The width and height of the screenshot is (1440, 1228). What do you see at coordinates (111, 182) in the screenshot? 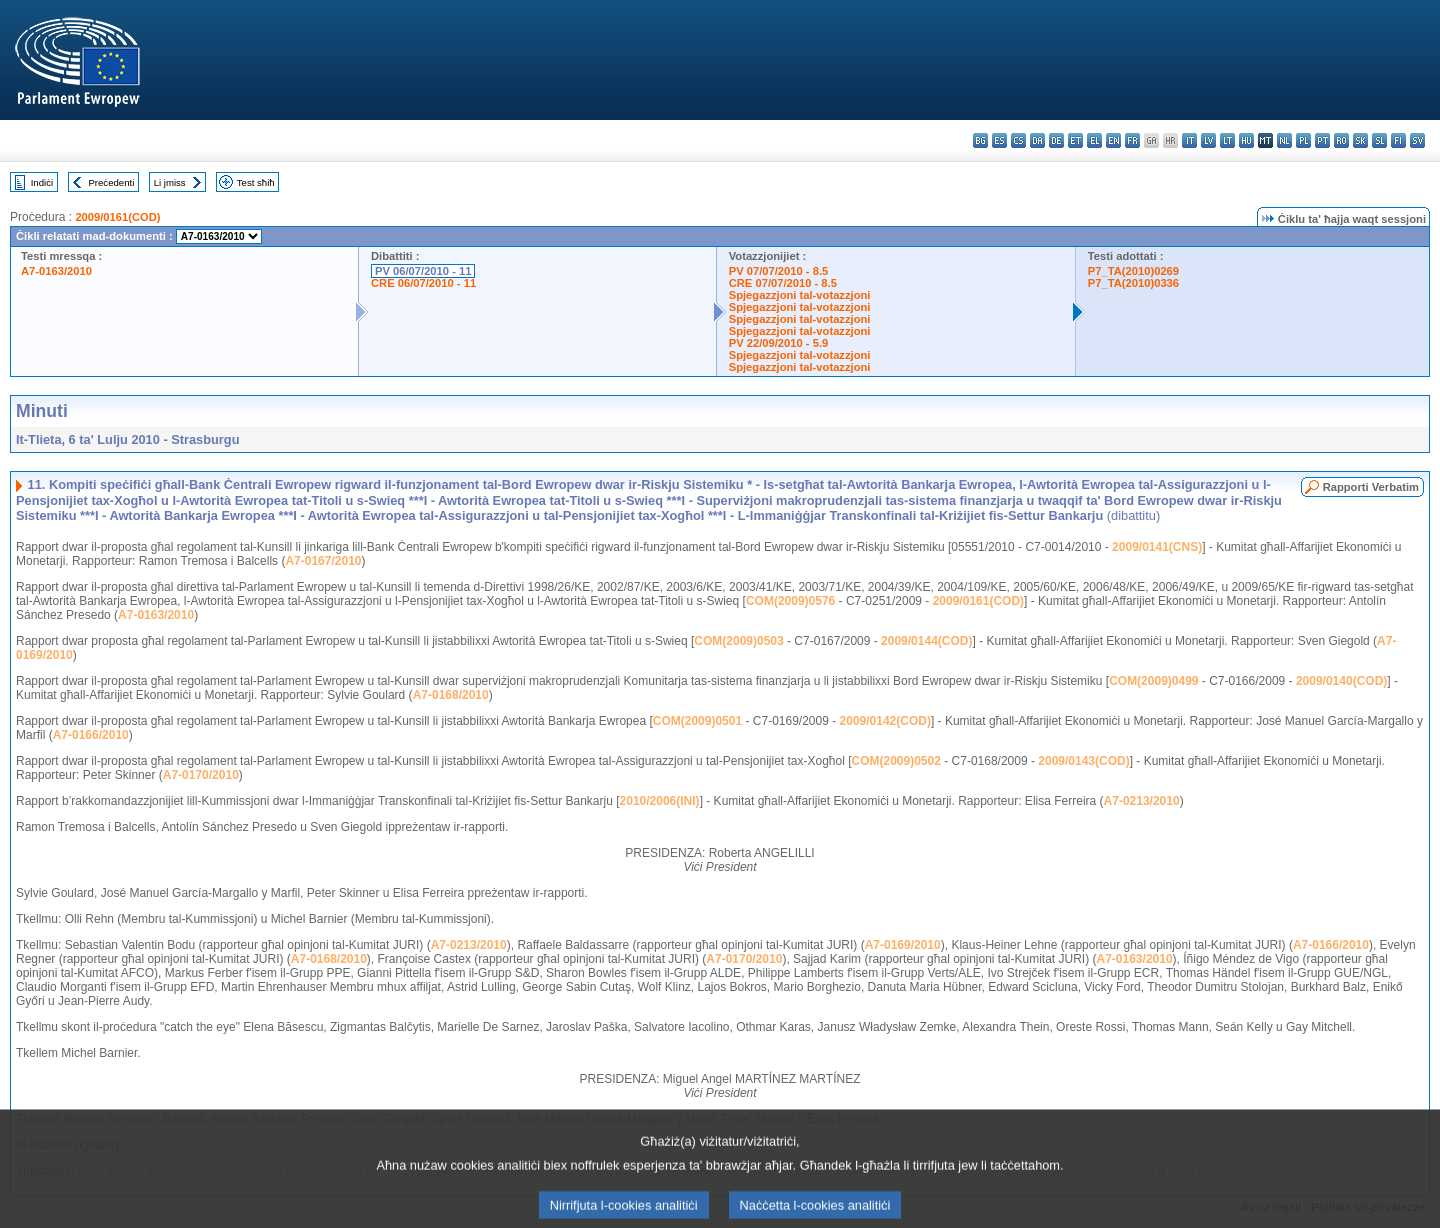
I see `Preċedenti` at bounding box center [111, 182].